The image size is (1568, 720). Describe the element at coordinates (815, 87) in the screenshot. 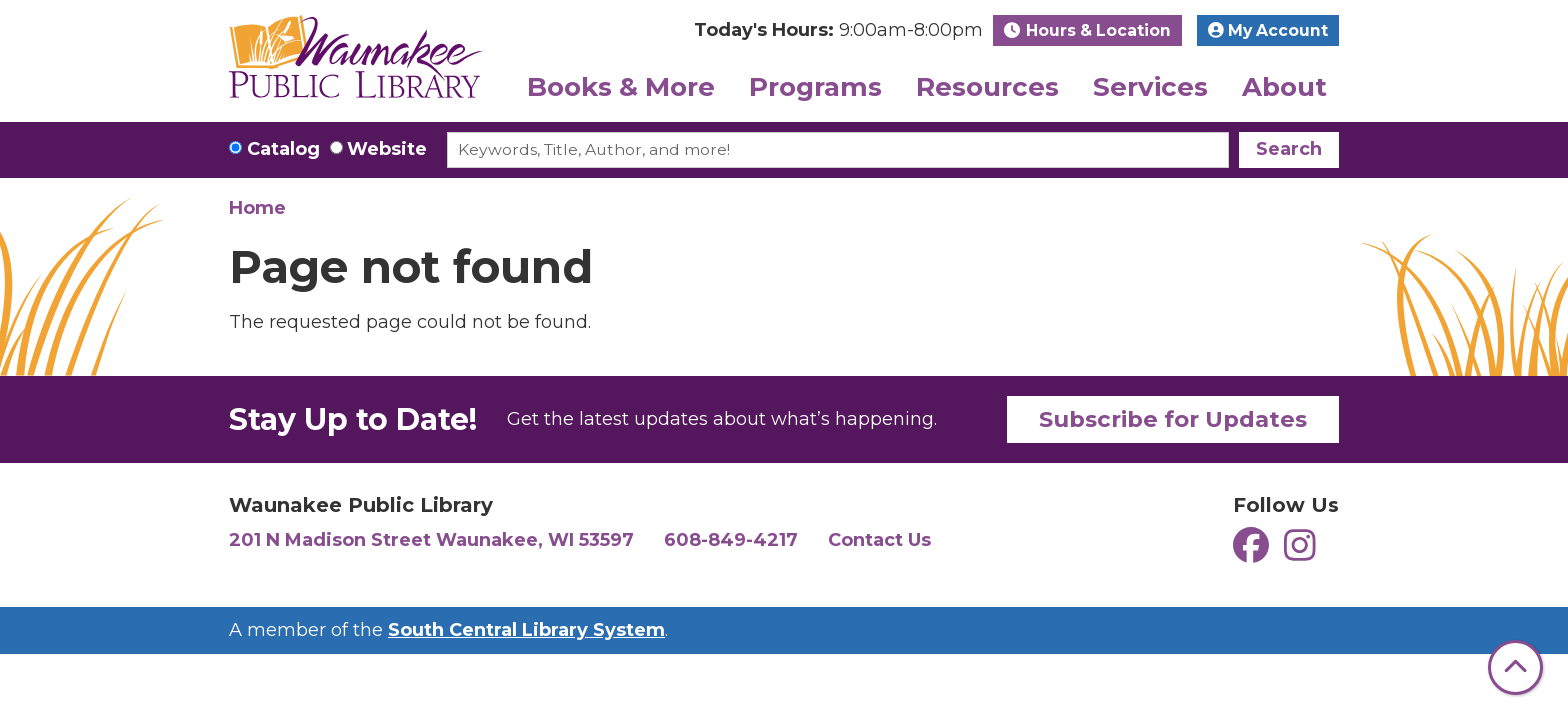

I see `Programs [menuitem]` at that location.